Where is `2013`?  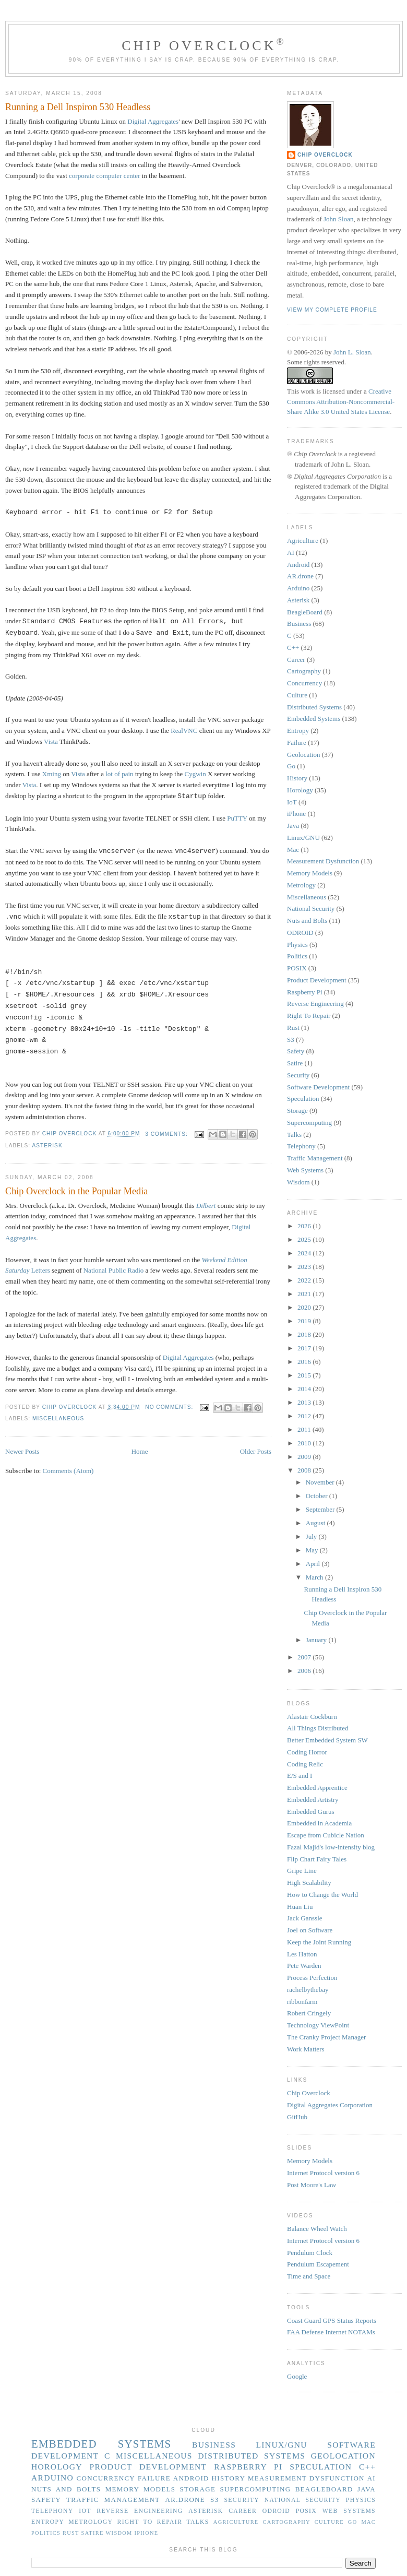
2013 is located at coordinates (305, 1402).